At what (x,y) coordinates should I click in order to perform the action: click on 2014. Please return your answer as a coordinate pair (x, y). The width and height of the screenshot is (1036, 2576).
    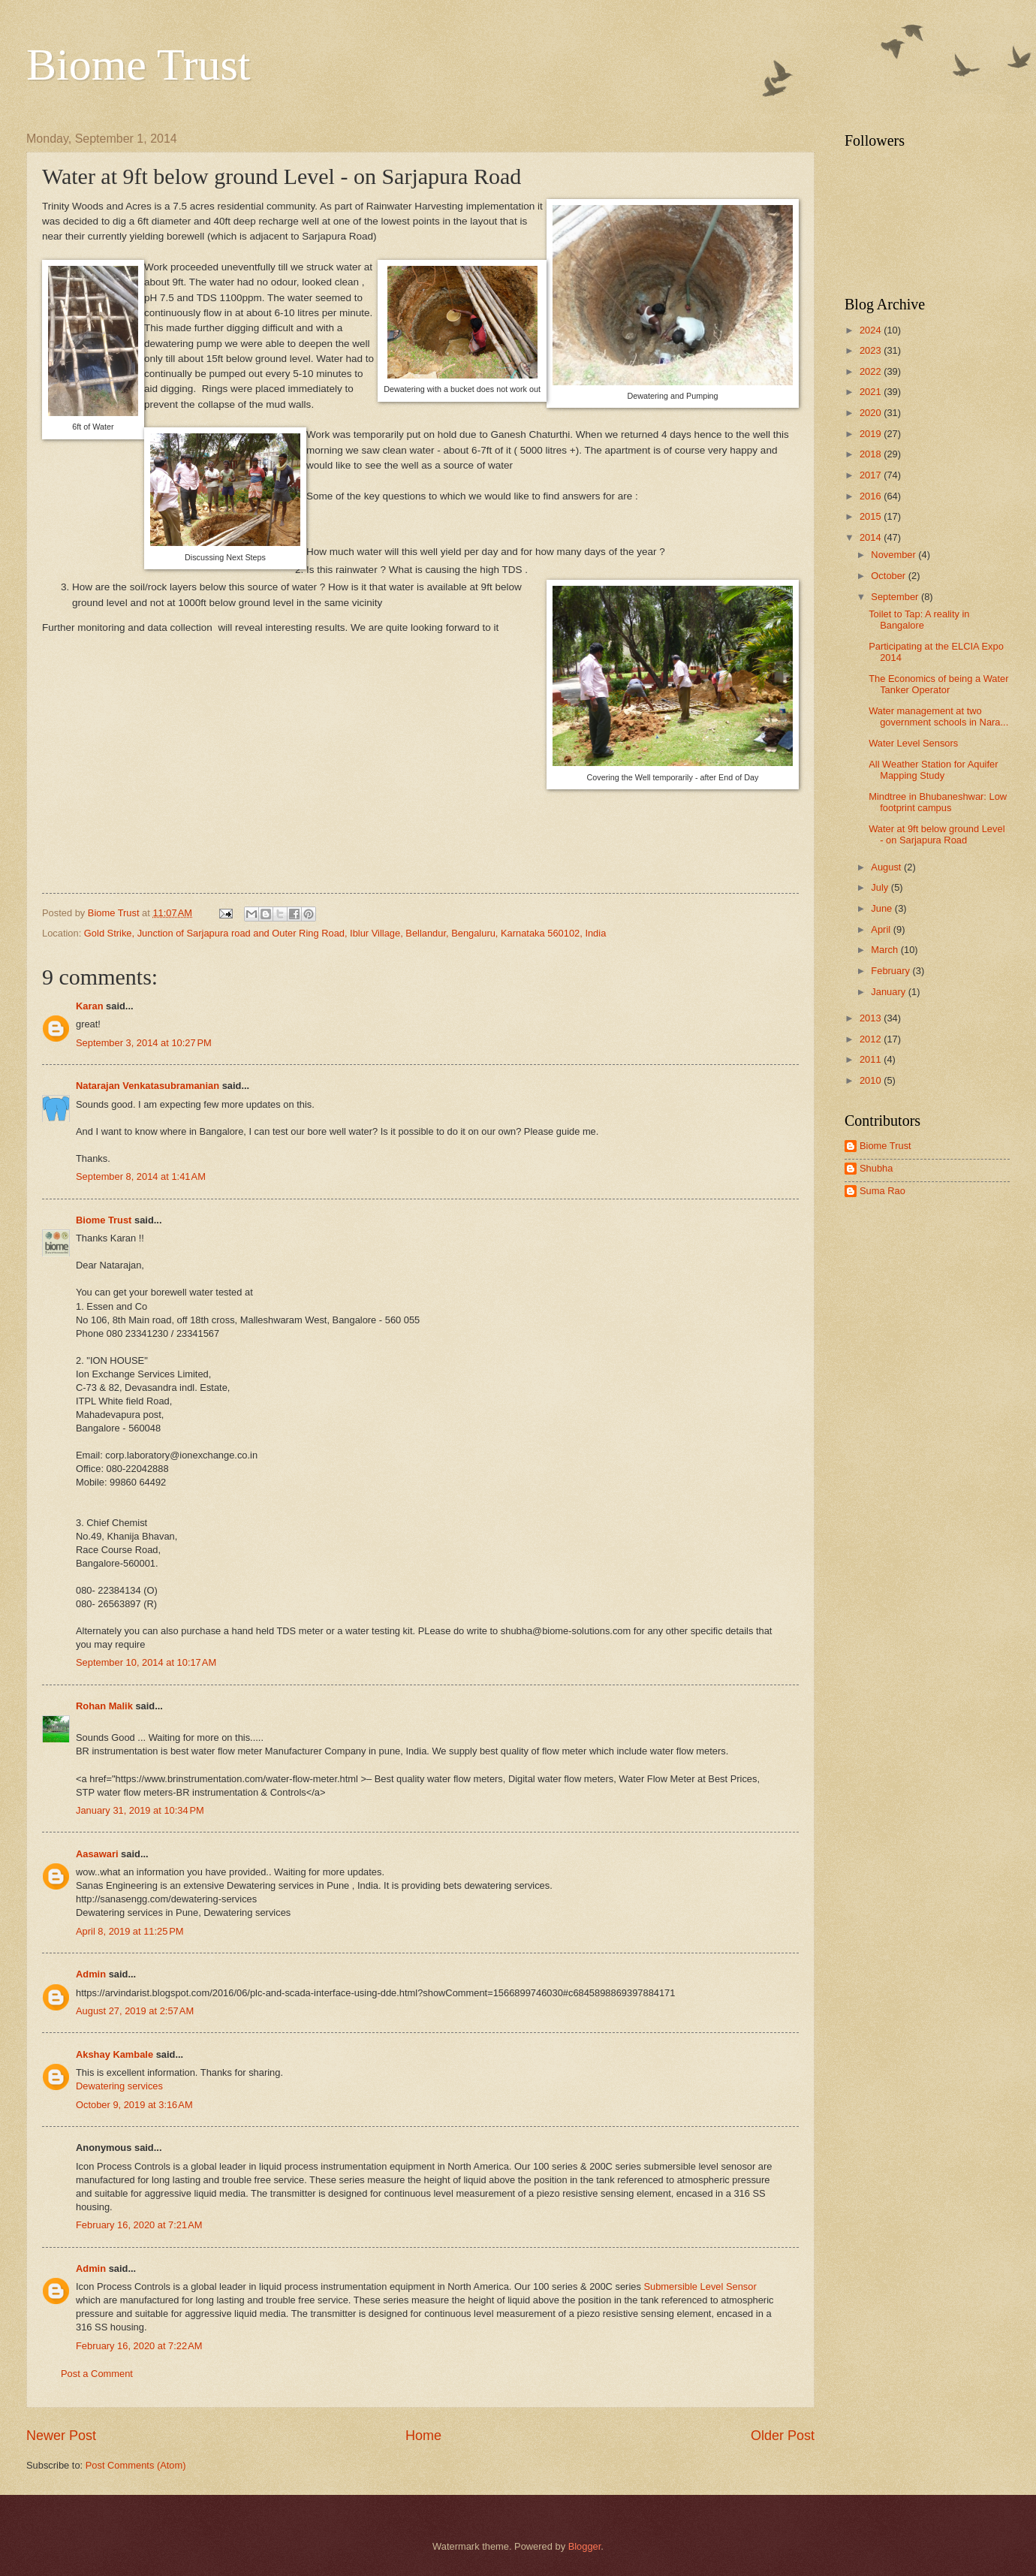
    Looking at the image, I should click on (872, 537).